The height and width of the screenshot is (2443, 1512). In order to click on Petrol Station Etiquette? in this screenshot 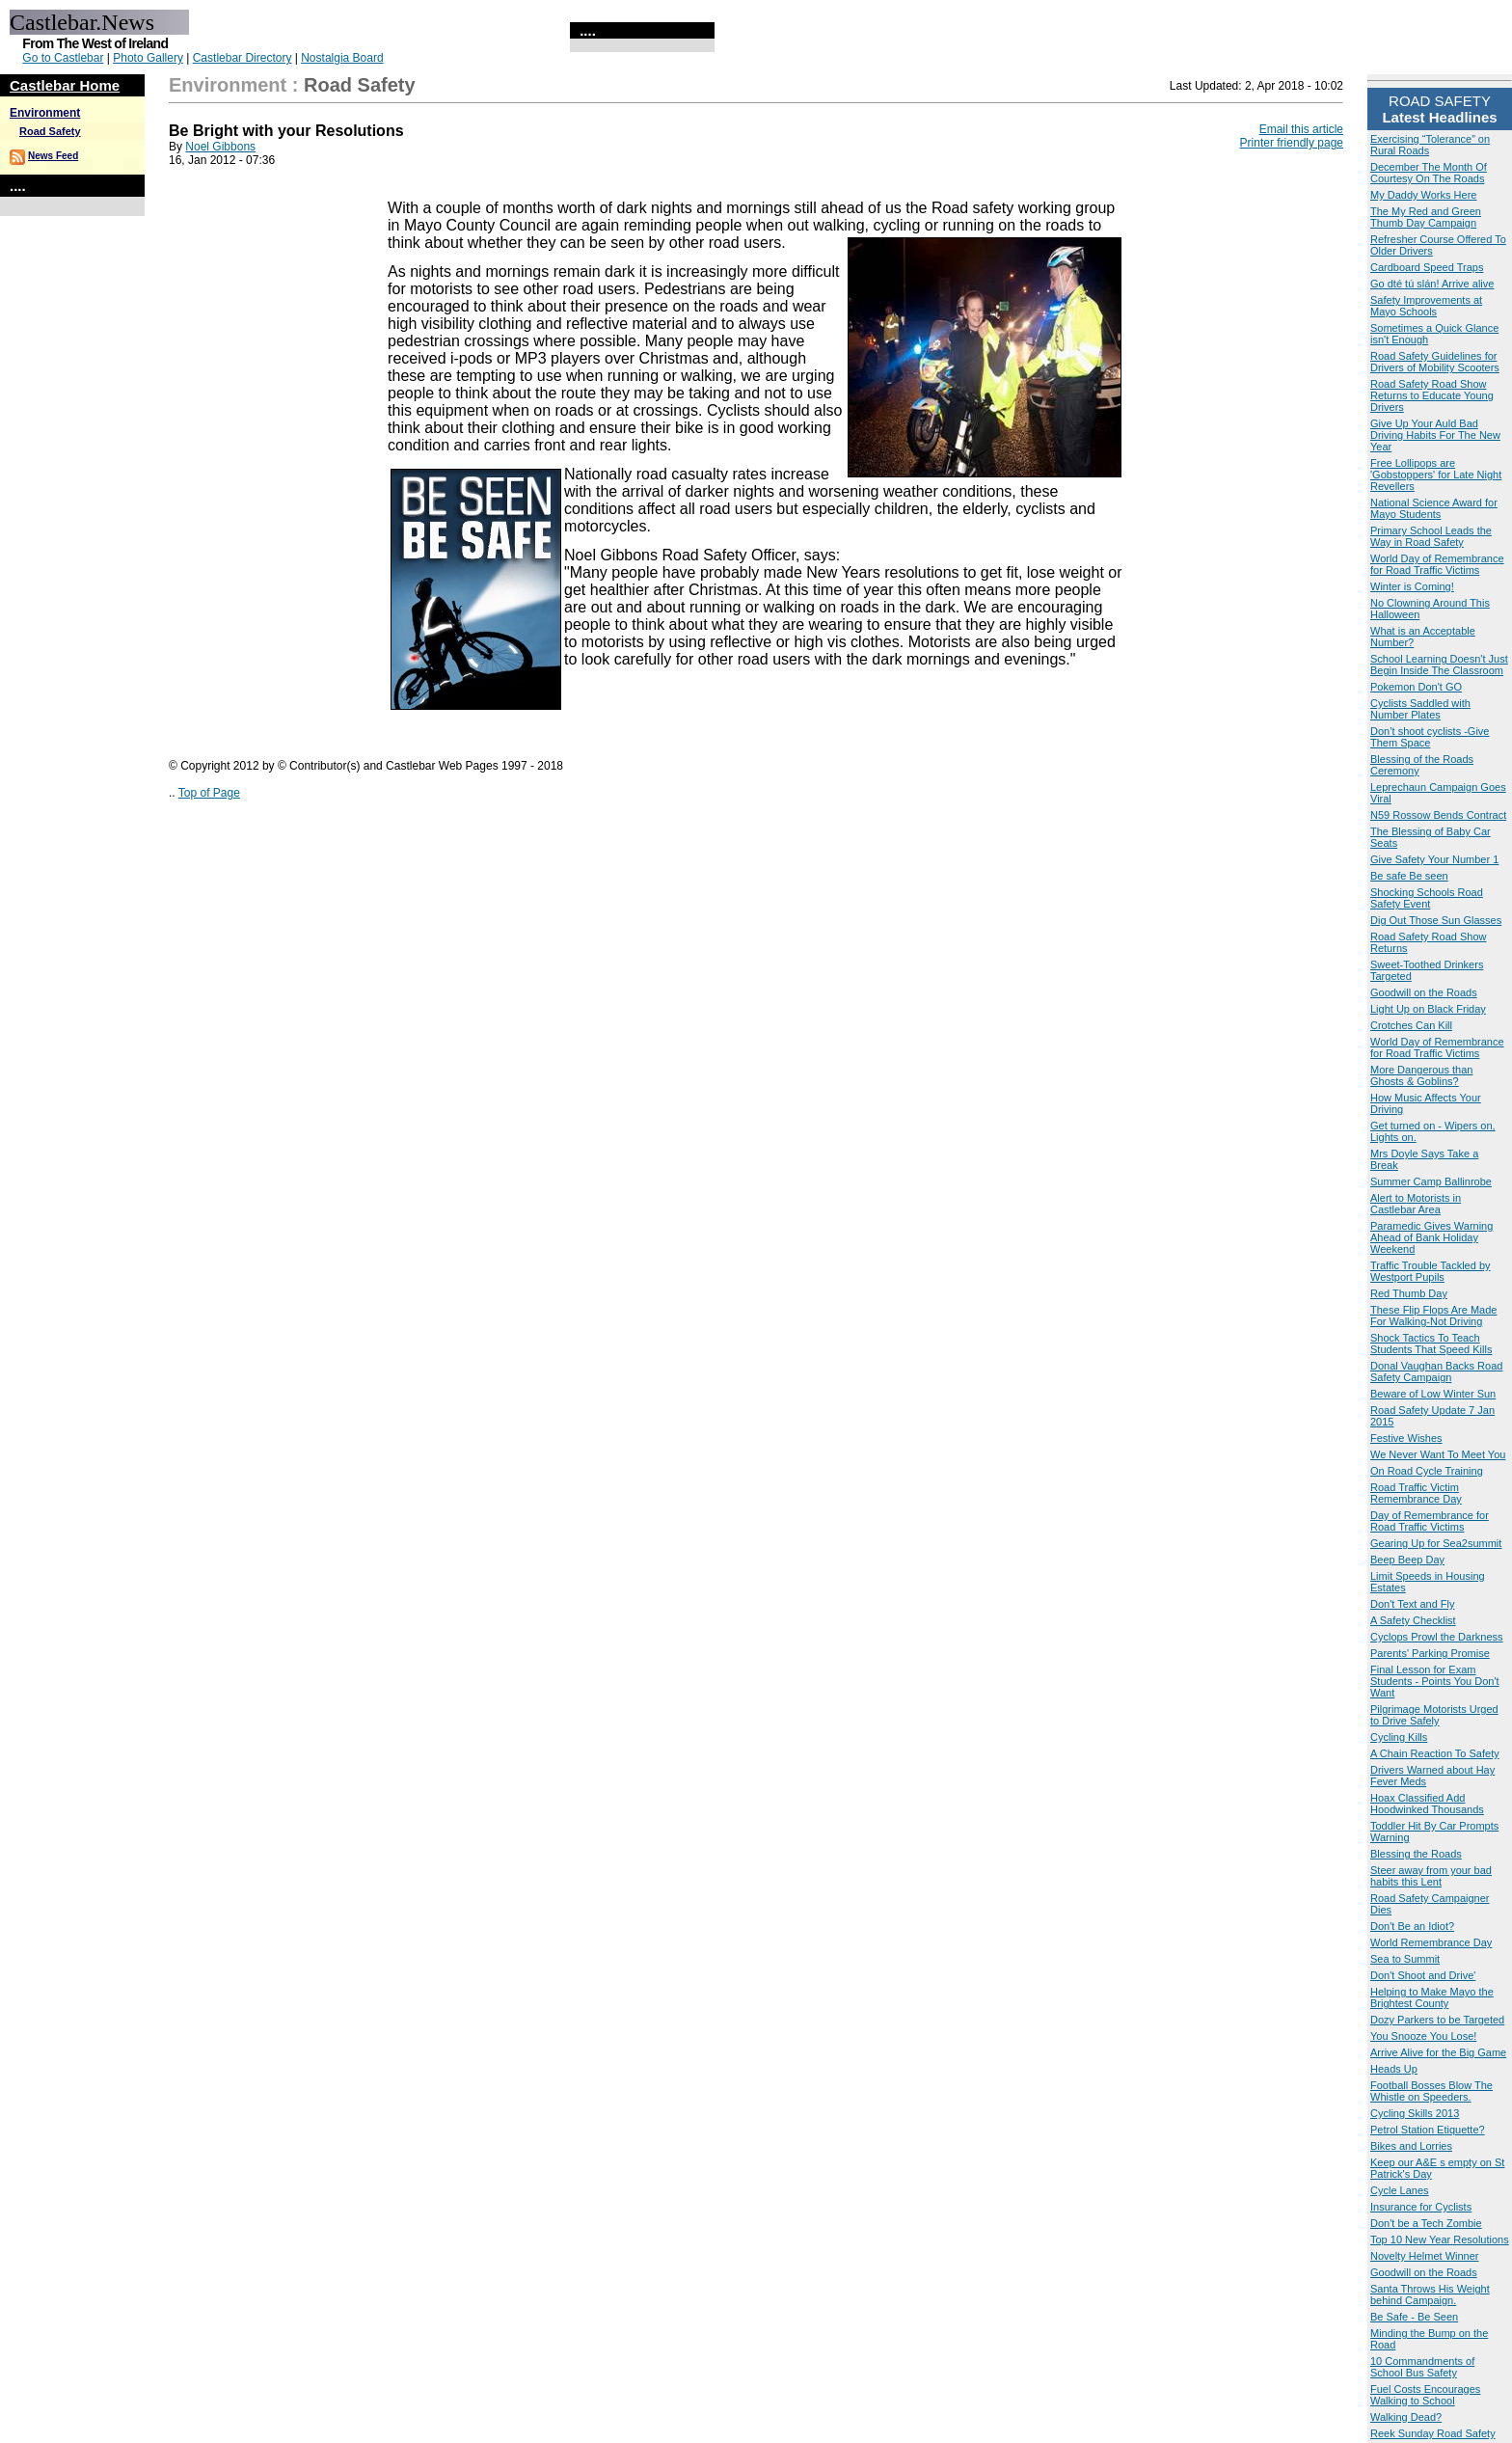, I will do `click(1427, 2129)`.